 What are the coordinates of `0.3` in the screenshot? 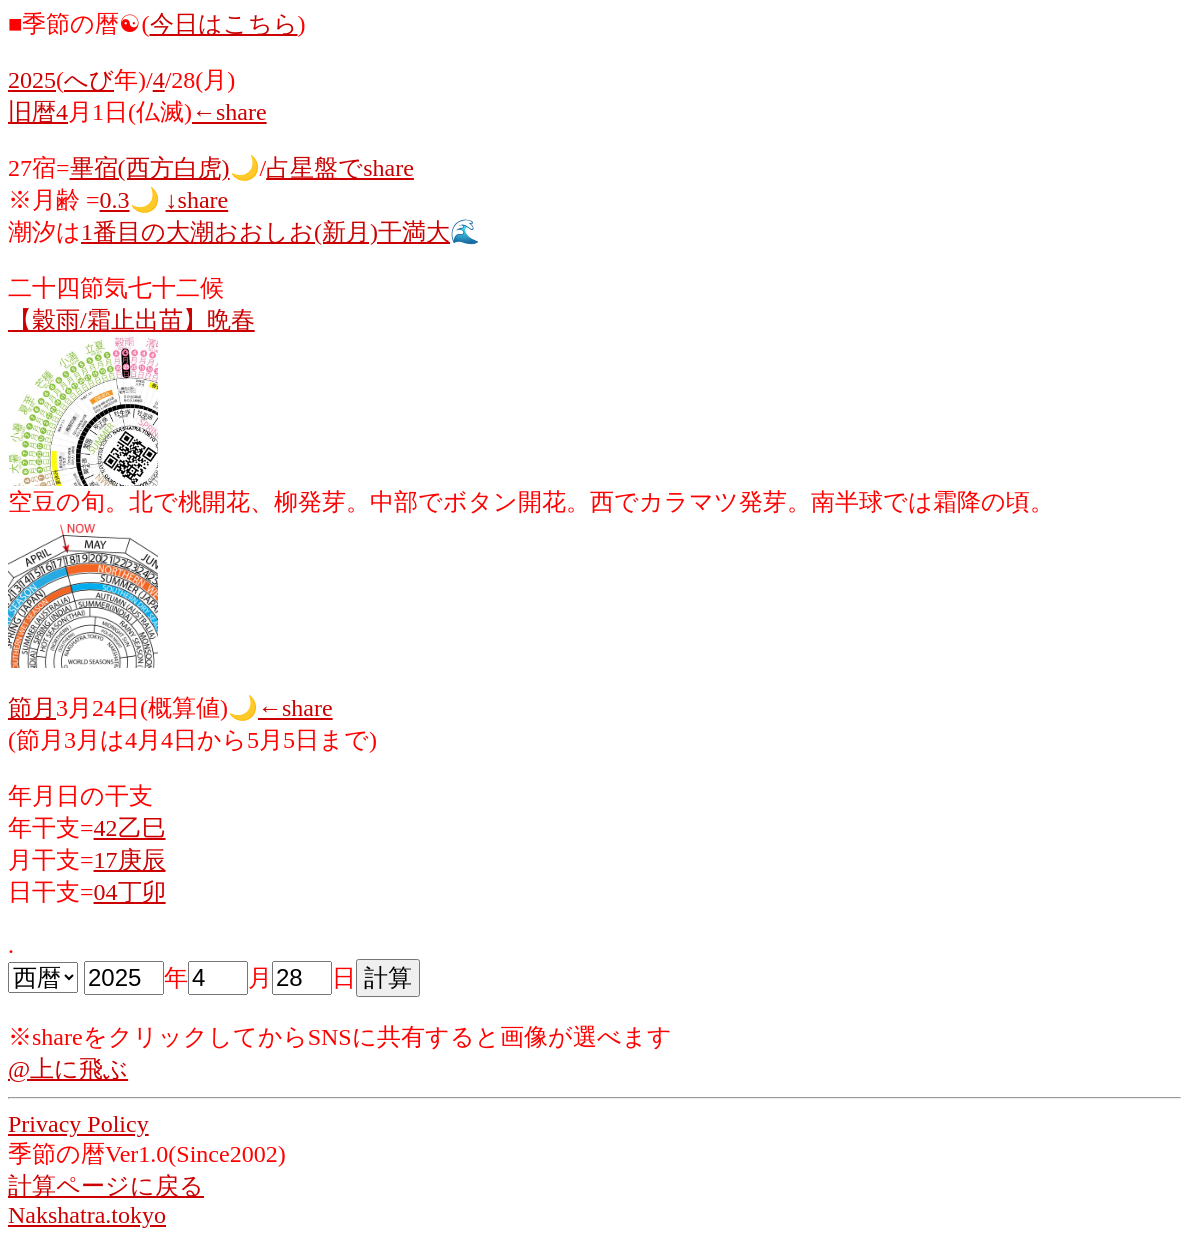 It's located at (115, 200).